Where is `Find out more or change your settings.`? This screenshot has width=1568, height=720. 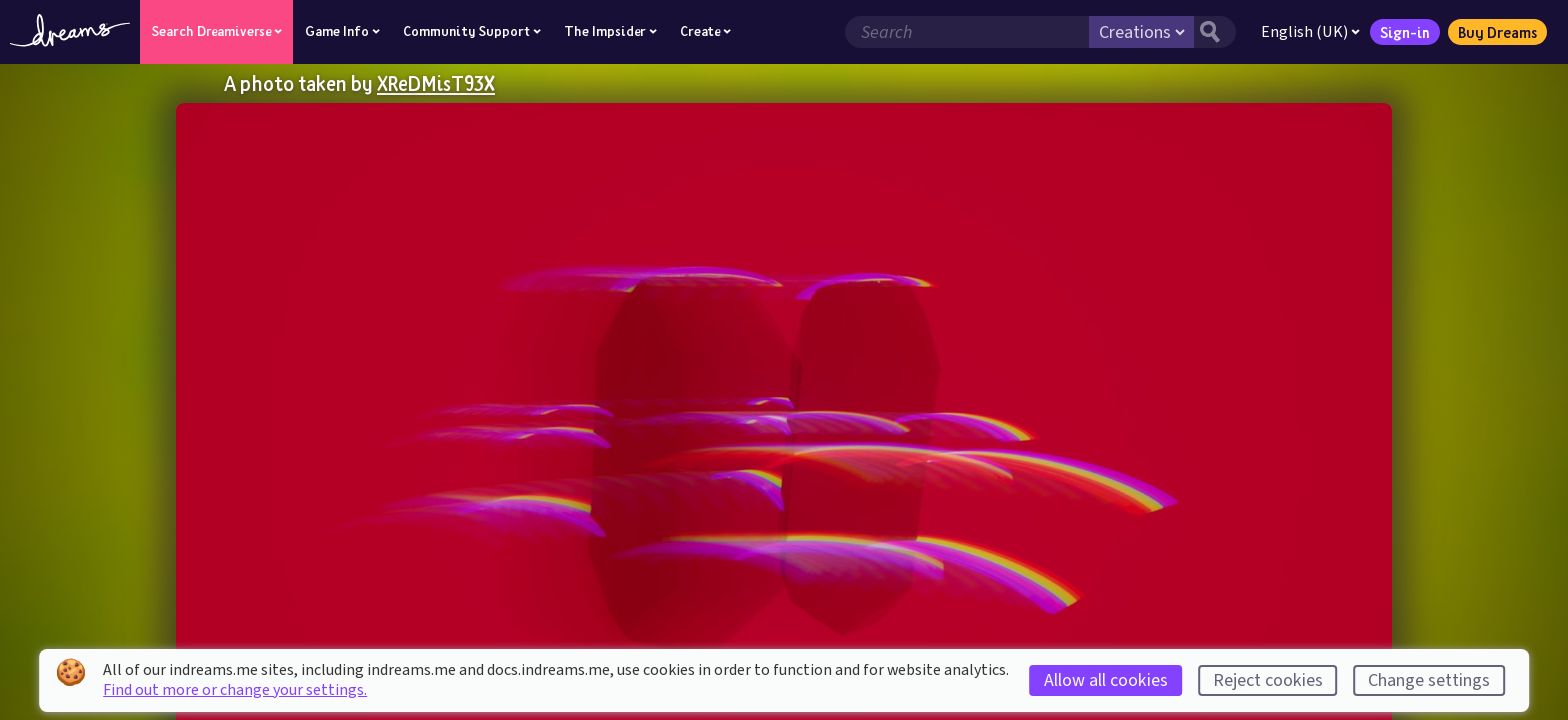
Find out more or change your settings. is located at coordinates (235, 690).